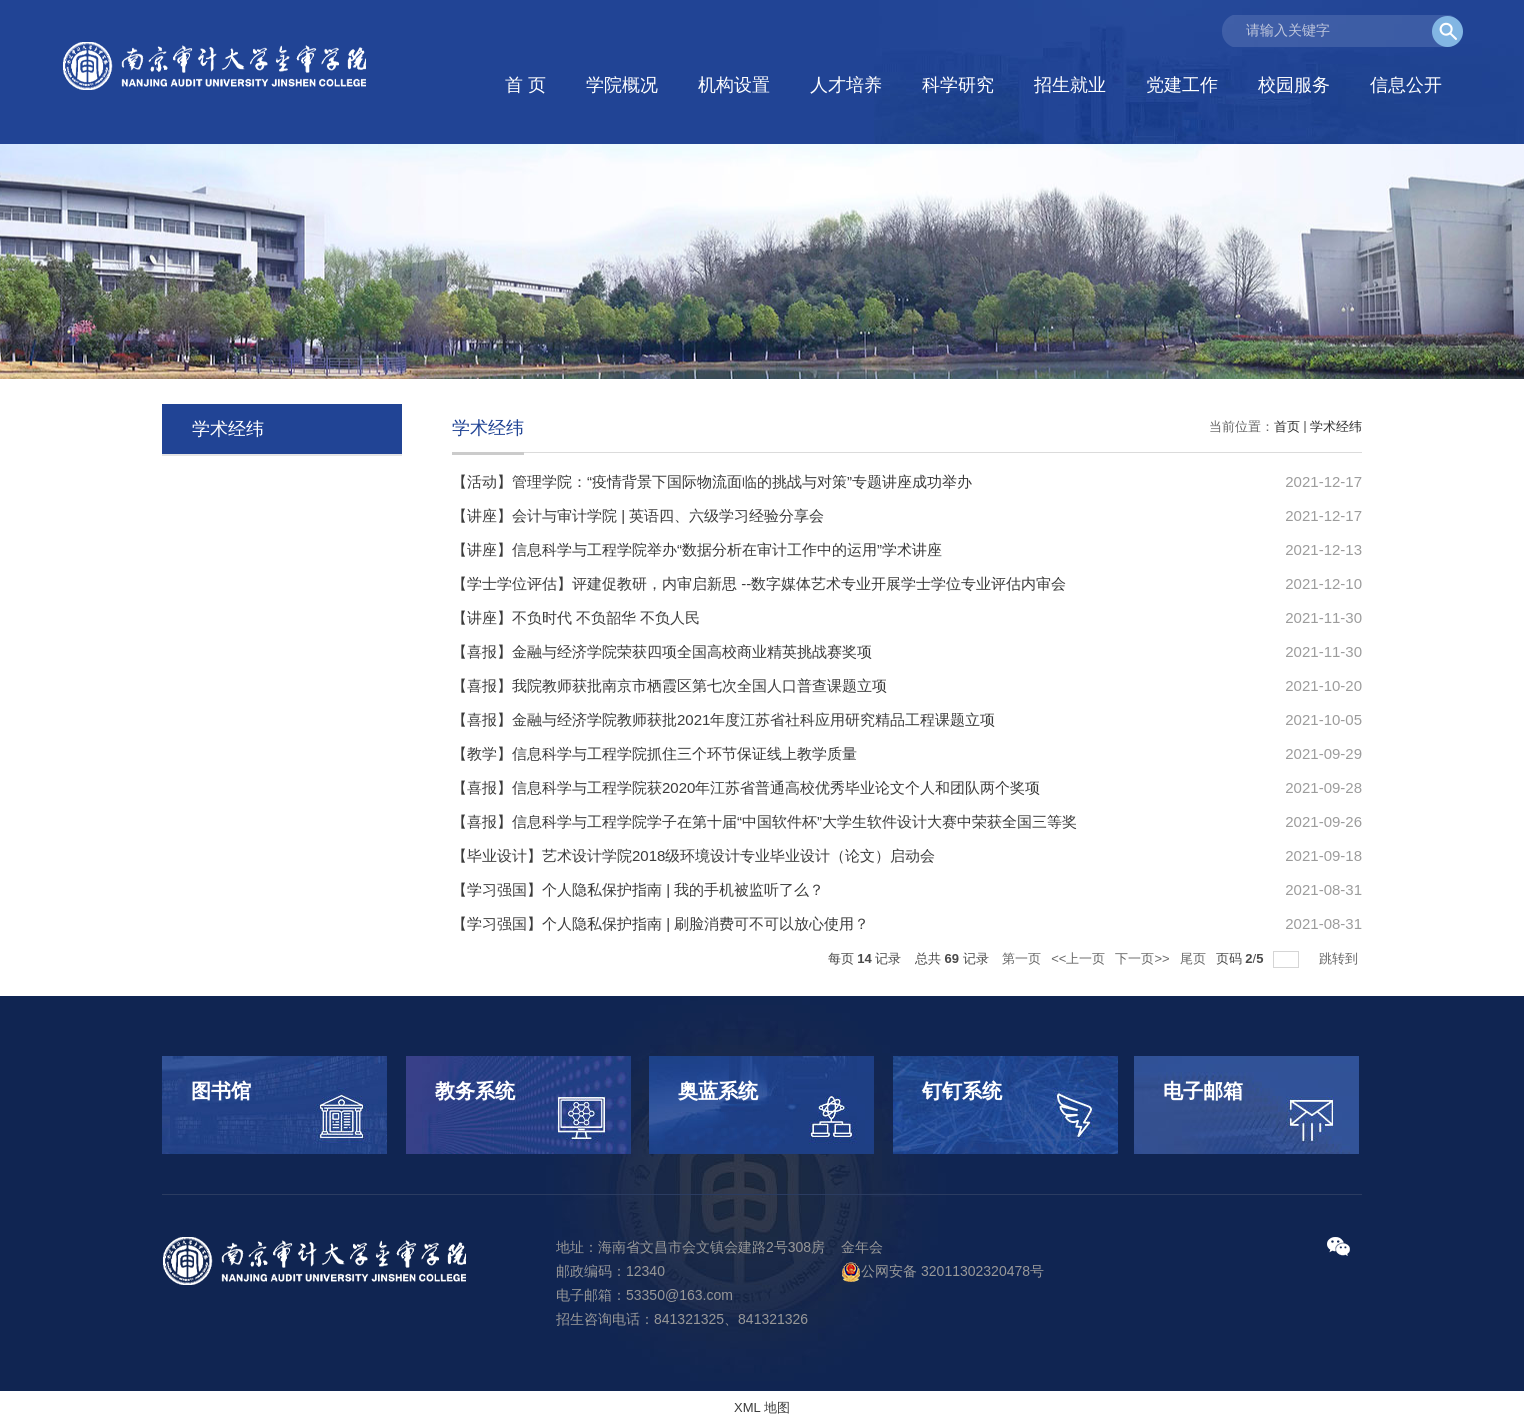 Image resolution: width=1524 pixels, height=1424 pixels. Describe the element at coordinates (638, 515) in the screenshot. I see `【讲座】会计与审计学院 | 英语四、六级学习经验分享会` at that location.